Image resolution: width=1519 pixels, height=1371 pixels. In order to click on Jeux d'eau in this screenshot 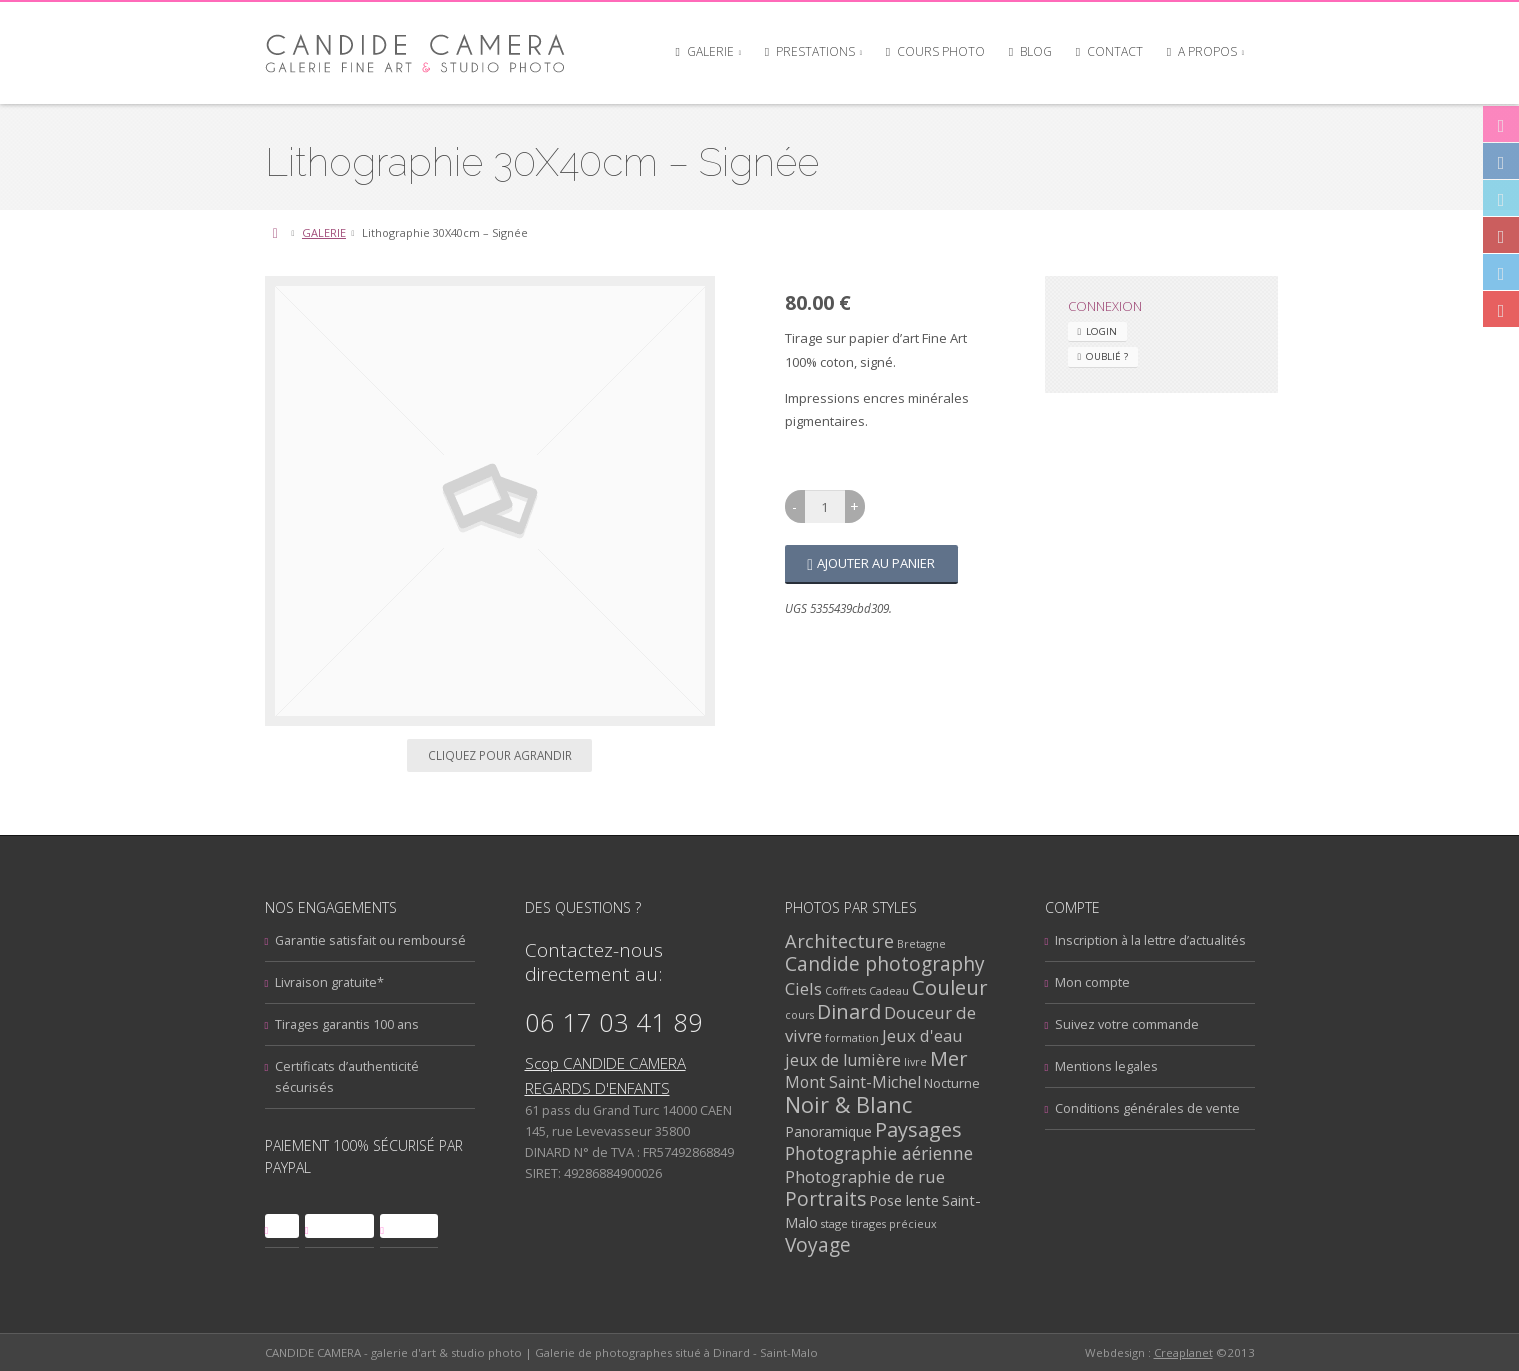, I will do `click(922, 1035)`.